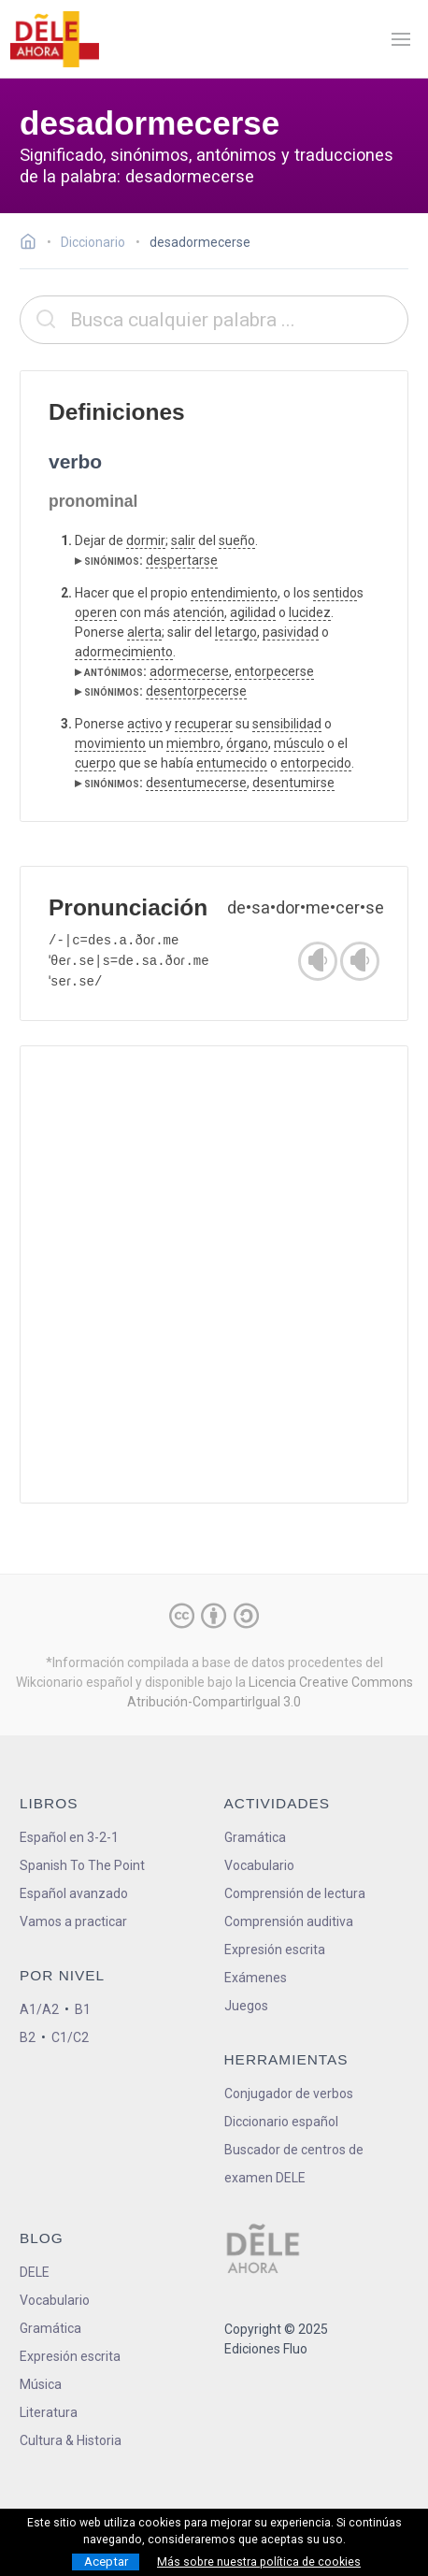 Image resolution: width=428 pixels, height=2576 pixels. Describe the element at coordinates (299, 743) in the screenshot. I see `músculo` at that location.